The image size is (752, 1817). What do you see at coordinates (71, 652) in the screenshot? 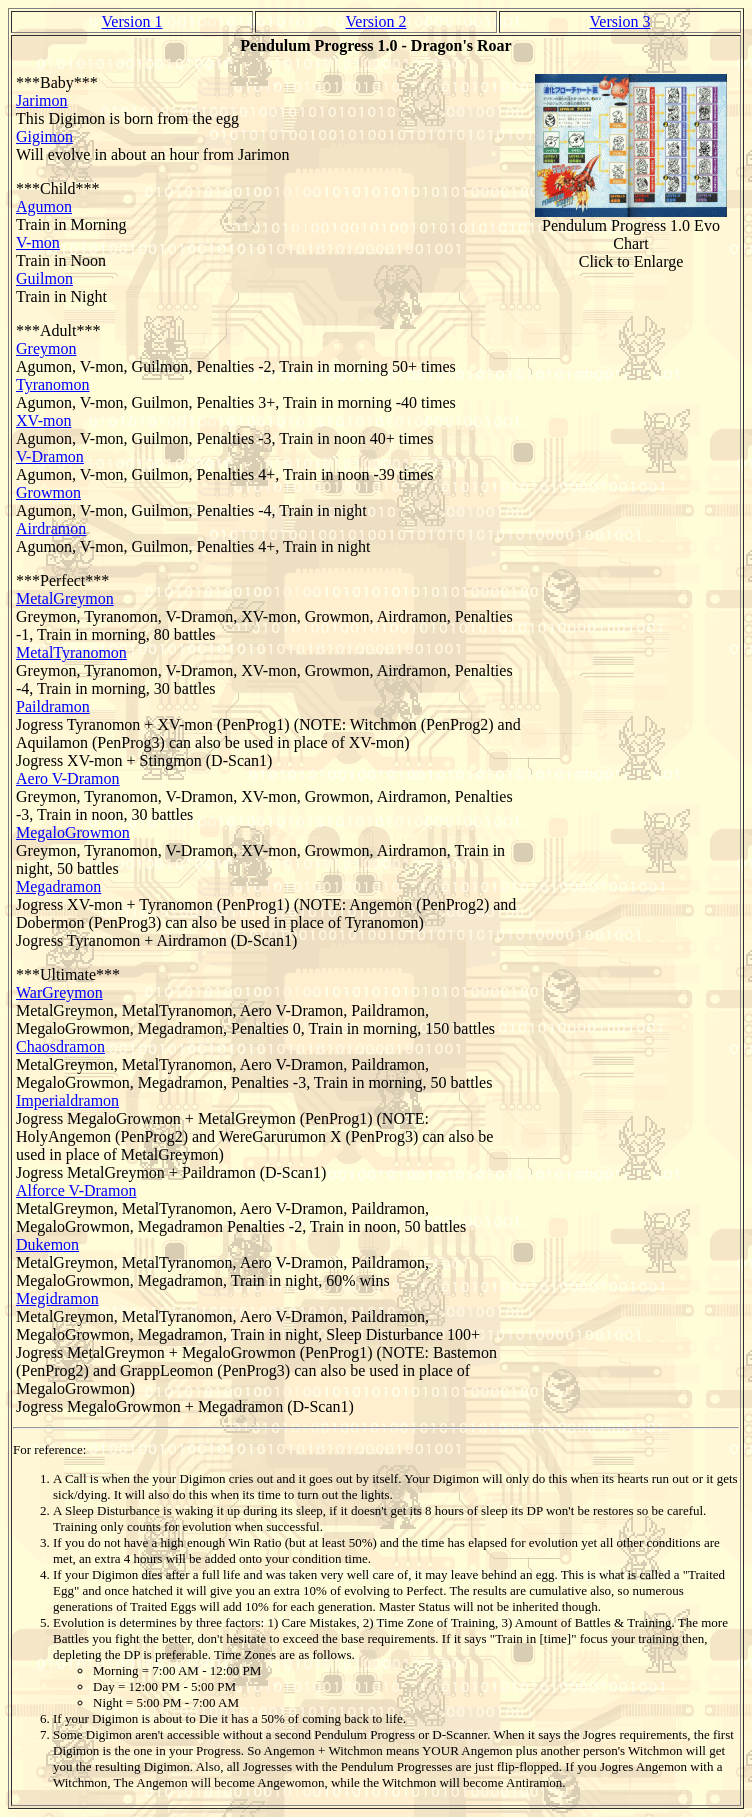
I see `MetalTyranomon` at bounding box center [71, 652].